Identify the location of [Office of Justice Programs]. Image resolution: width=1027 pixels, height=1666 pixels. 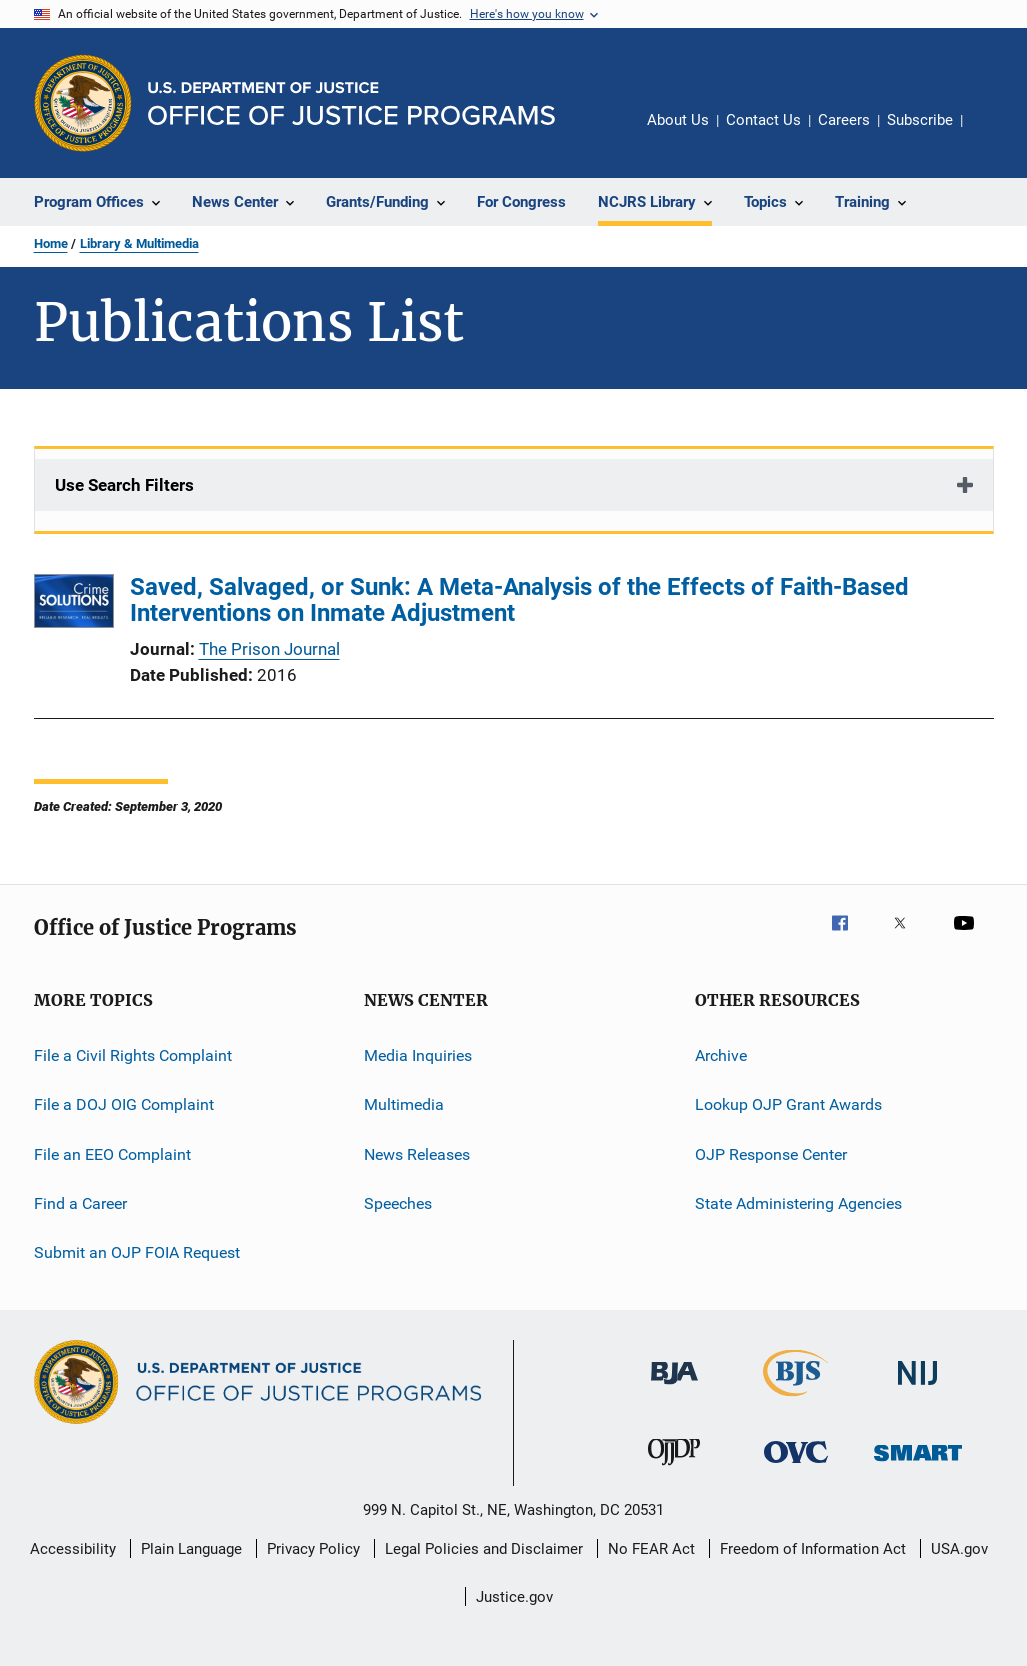
(83, 103).